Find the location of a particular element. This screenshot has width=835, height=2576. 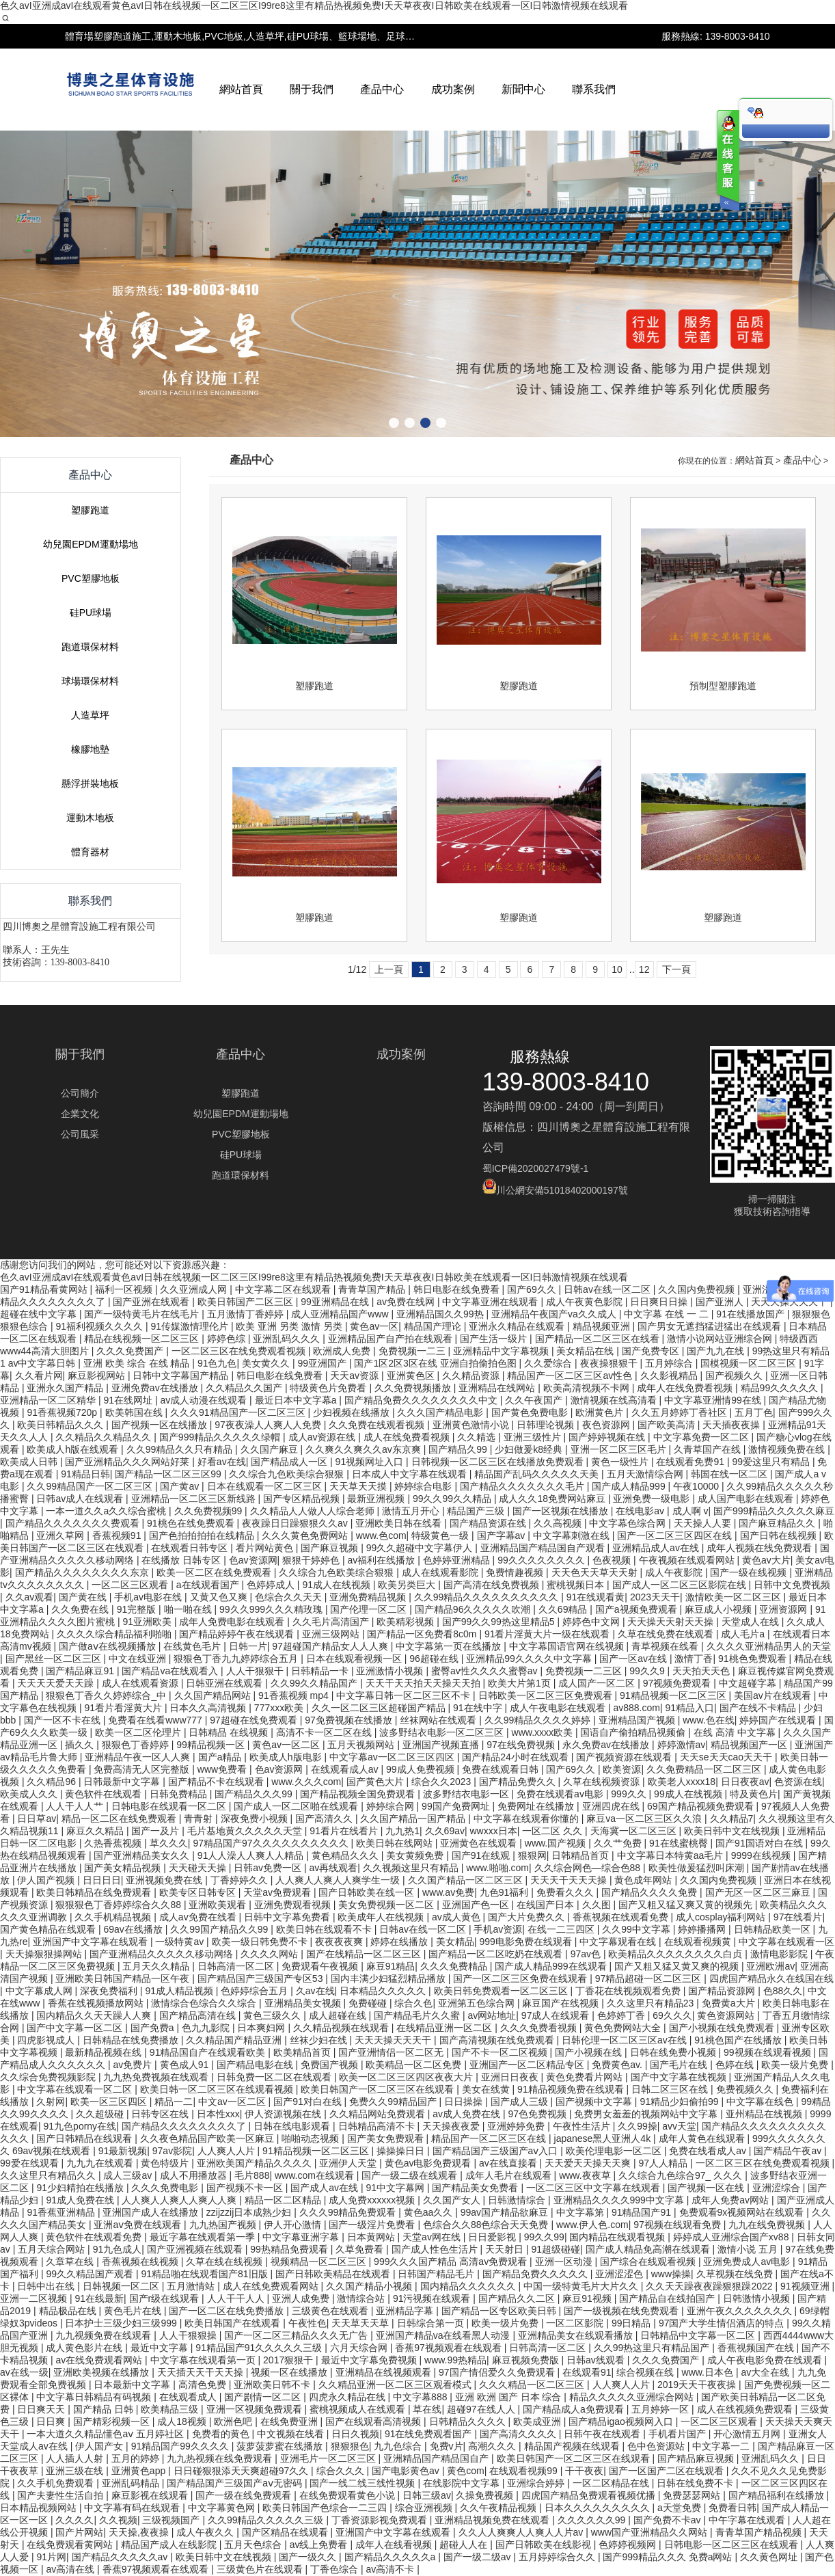

国产成人一区二区啪在线观看 is located at coordinates (297, 1806).